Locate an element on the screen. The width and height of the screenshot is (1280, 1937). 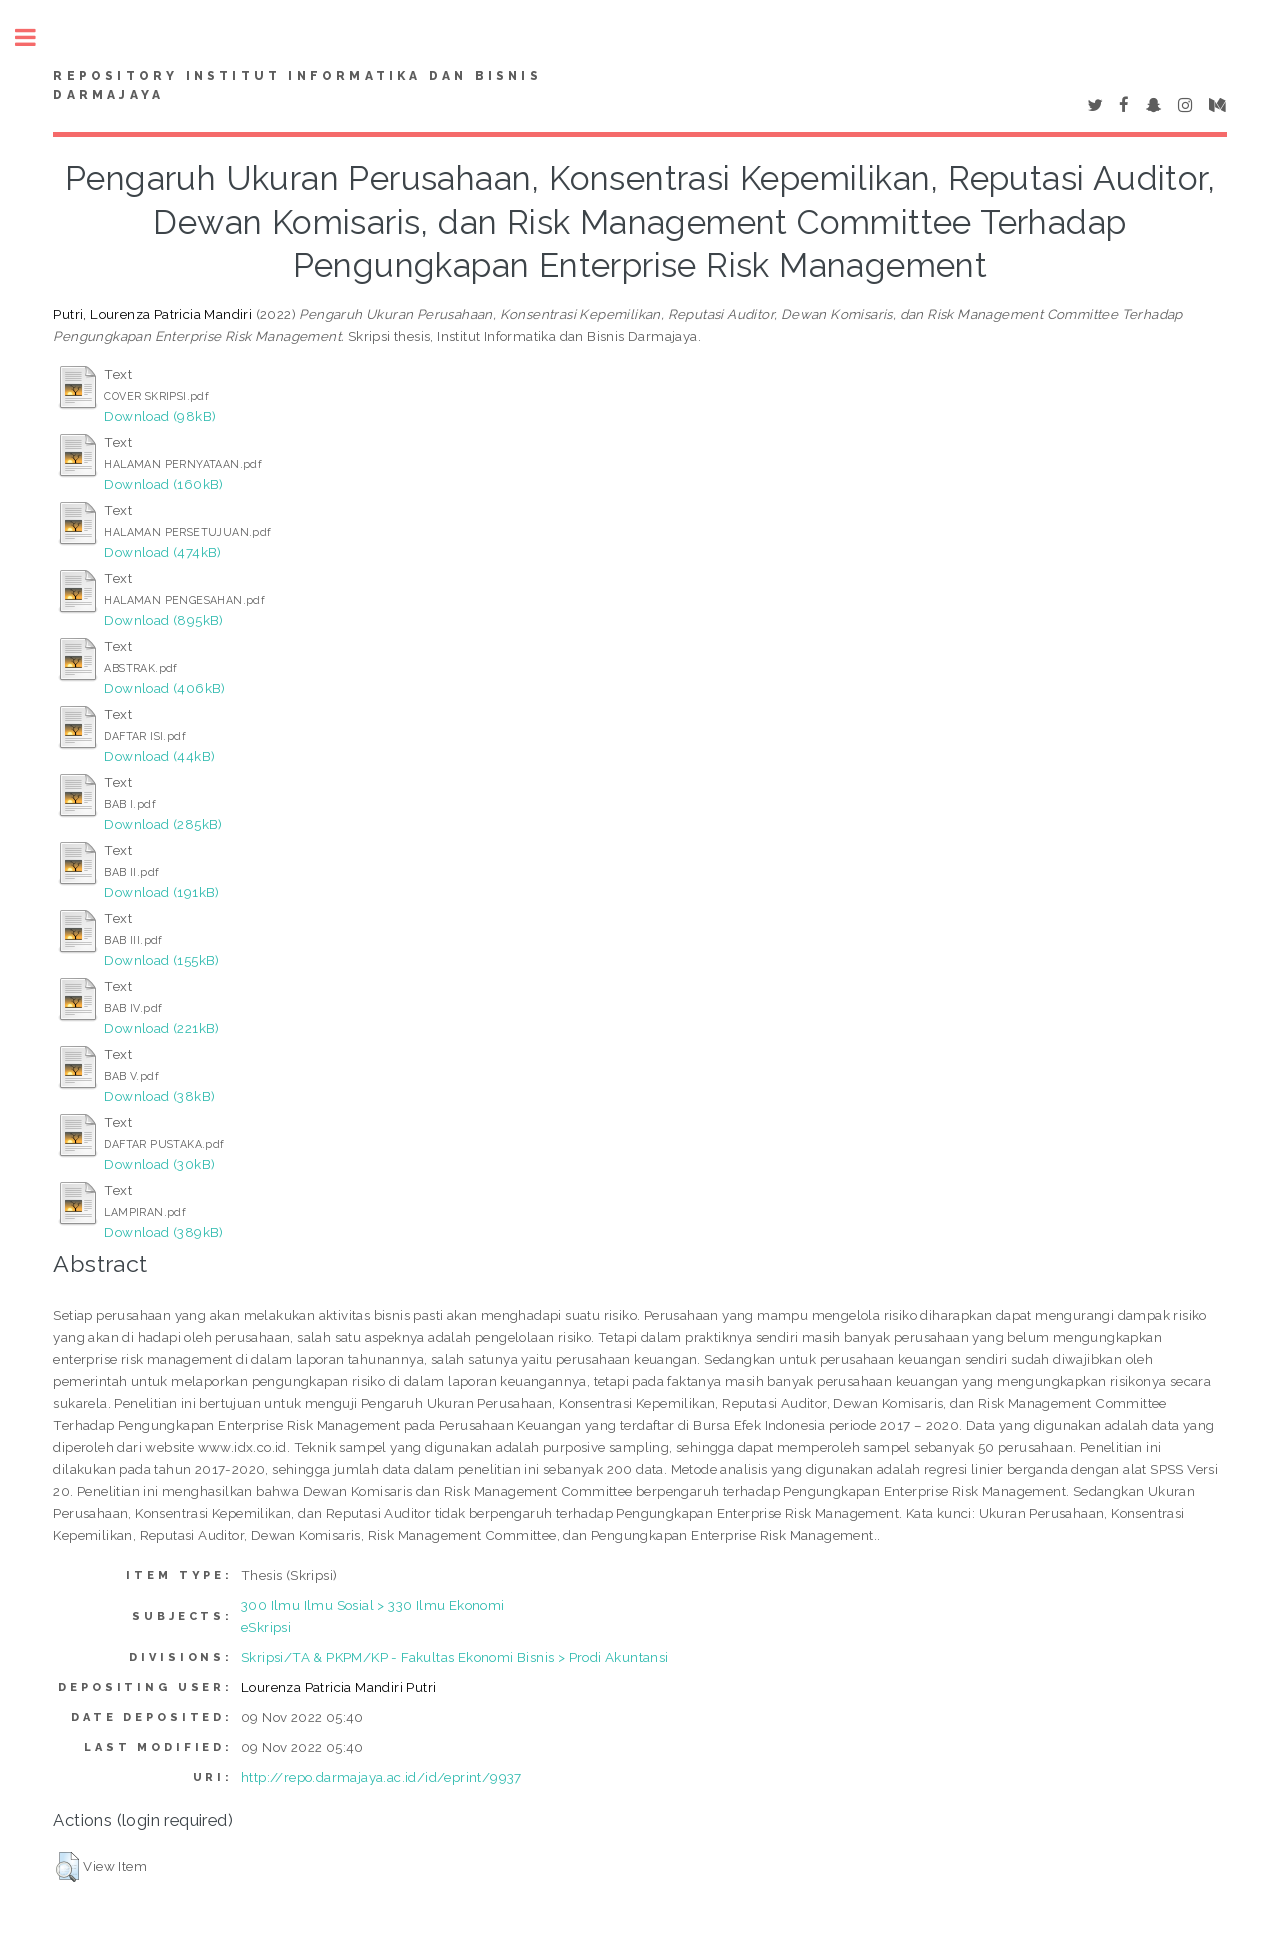
Download (406kB) is located at coordinates (164, 688).